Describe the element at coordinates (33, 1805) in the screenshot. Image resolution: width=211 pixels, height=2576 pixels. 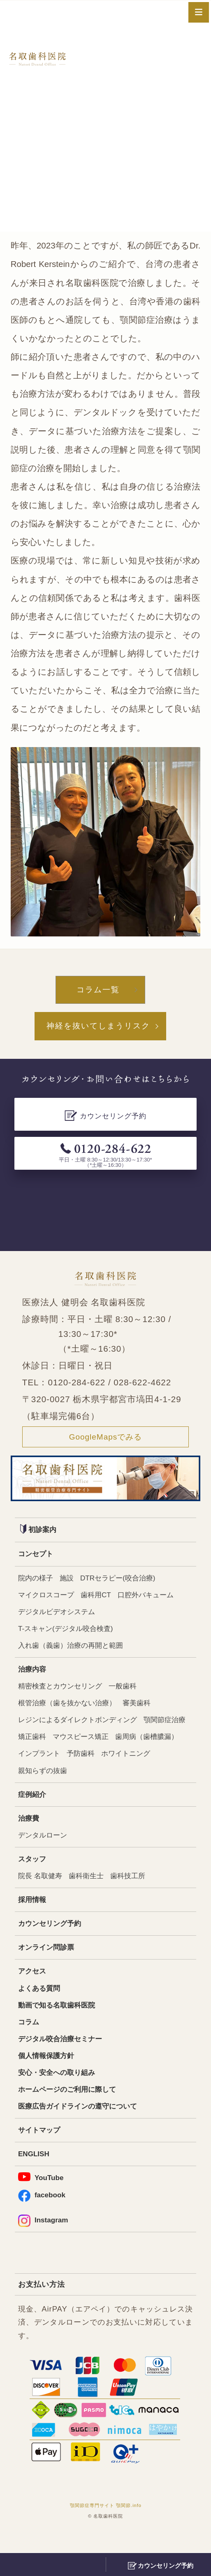
I see `症例紹介` at that location.